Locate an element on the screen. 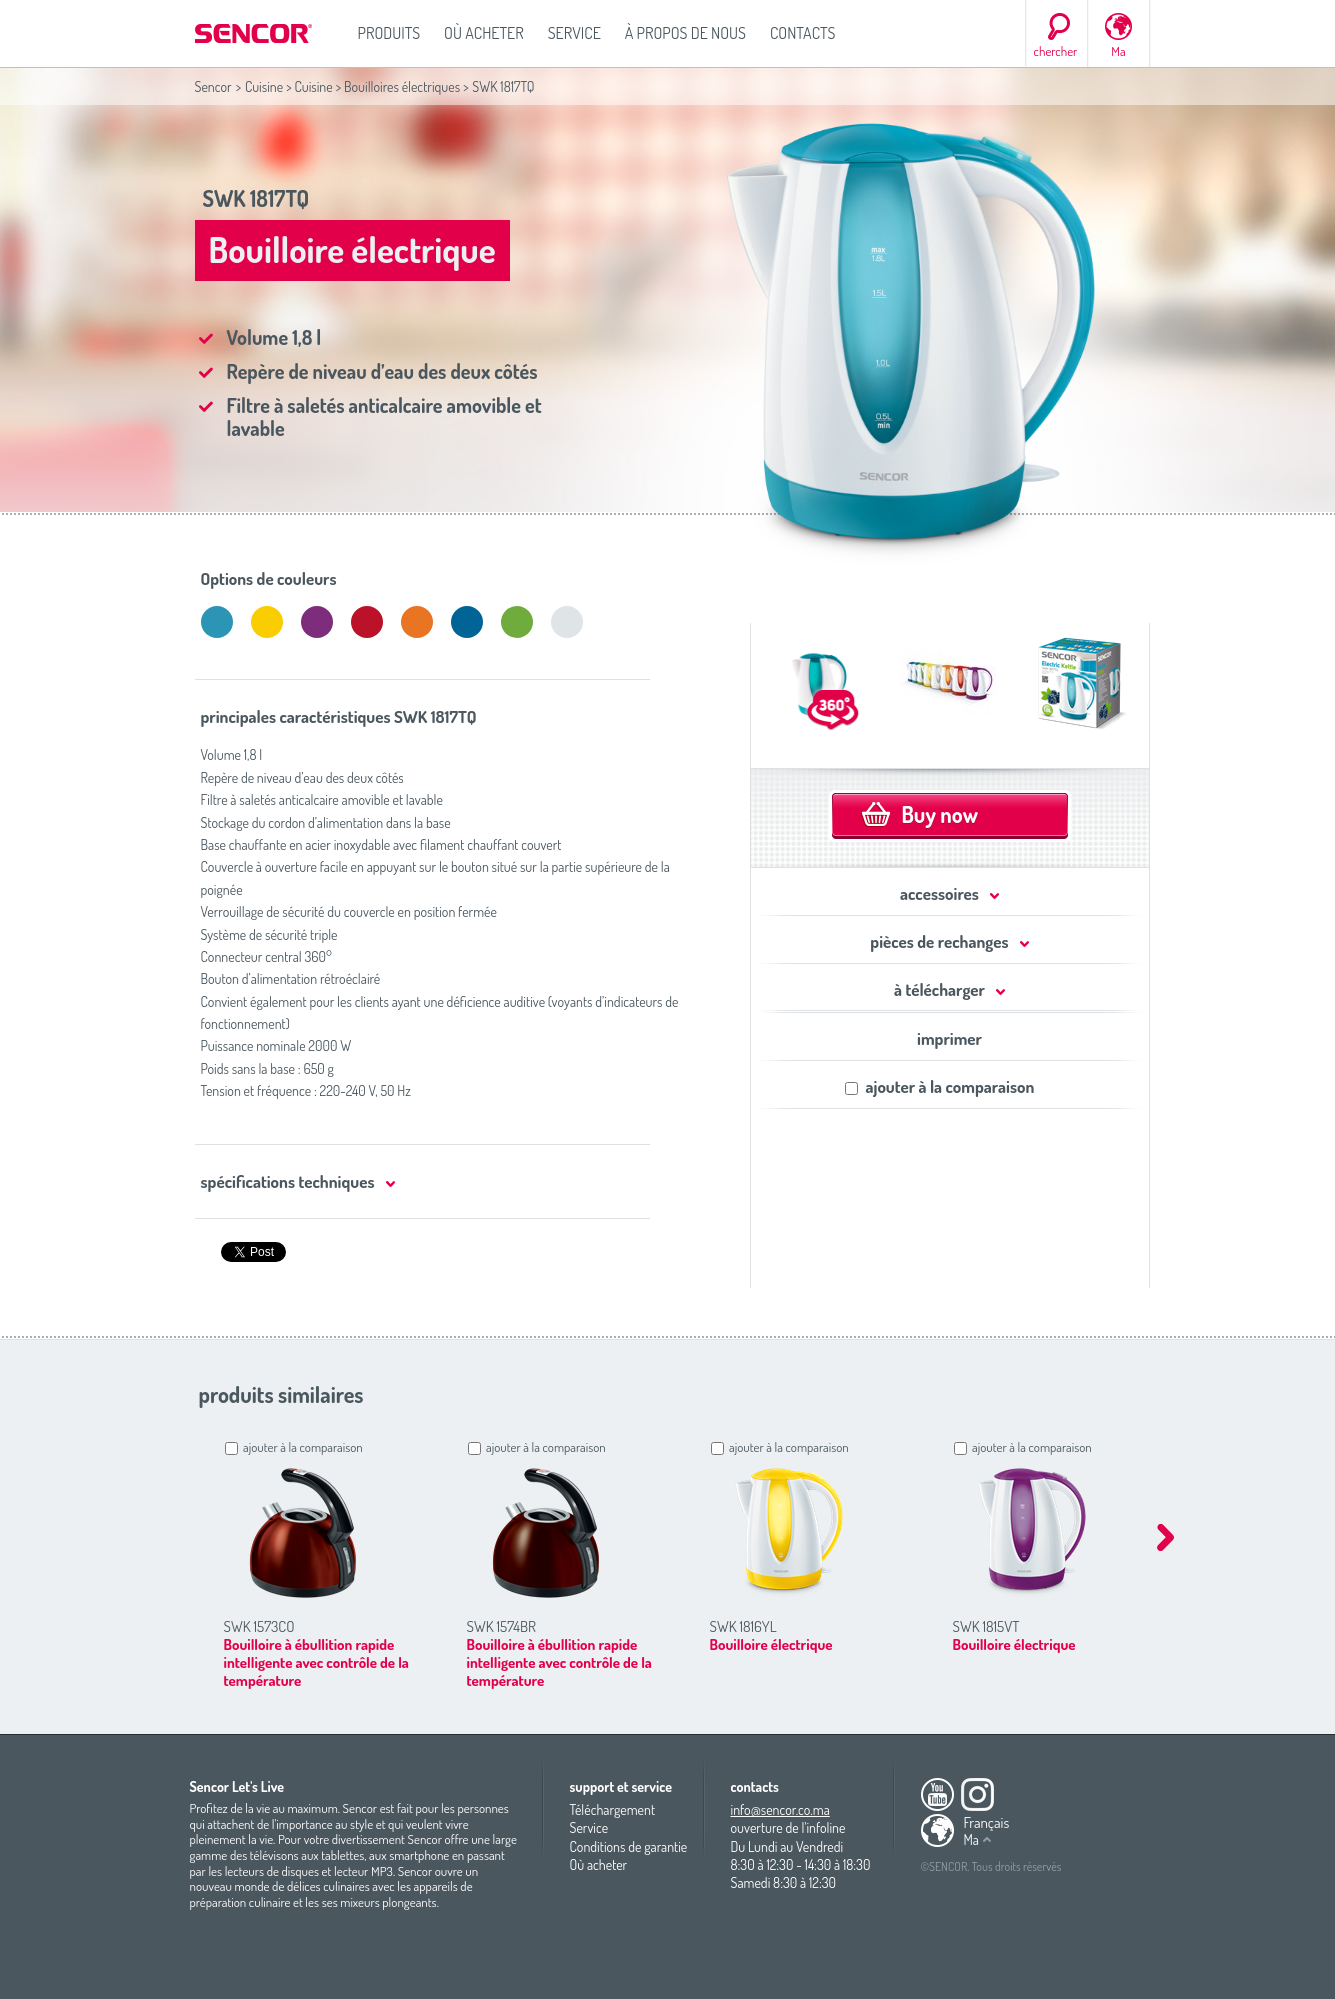 The image size is (1335, 1999). Contacts is located at coordinates (803, 33).